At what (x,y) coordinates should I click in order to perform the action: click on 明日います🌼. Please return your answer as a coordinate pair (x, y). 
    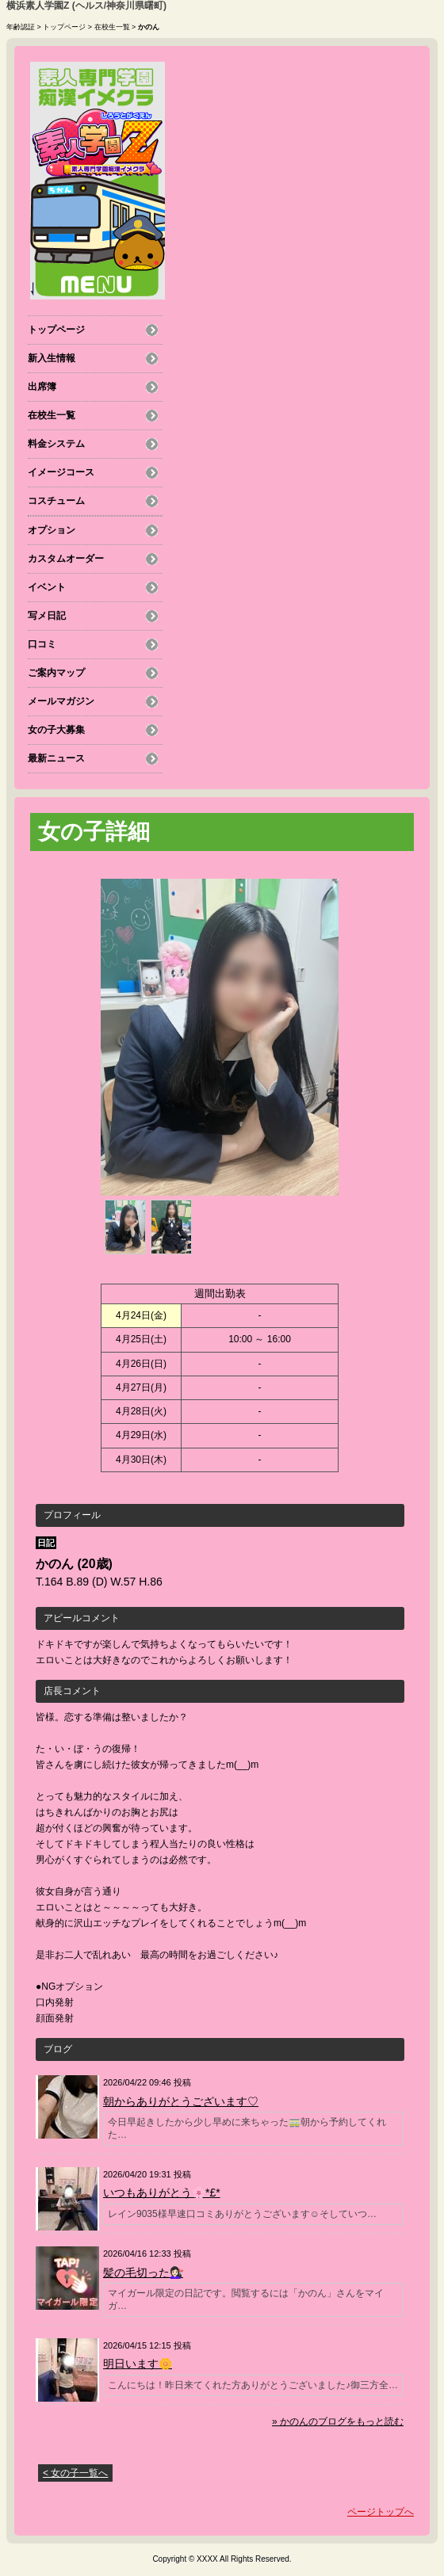
    Looking at the image, I should click on (137, 2363).